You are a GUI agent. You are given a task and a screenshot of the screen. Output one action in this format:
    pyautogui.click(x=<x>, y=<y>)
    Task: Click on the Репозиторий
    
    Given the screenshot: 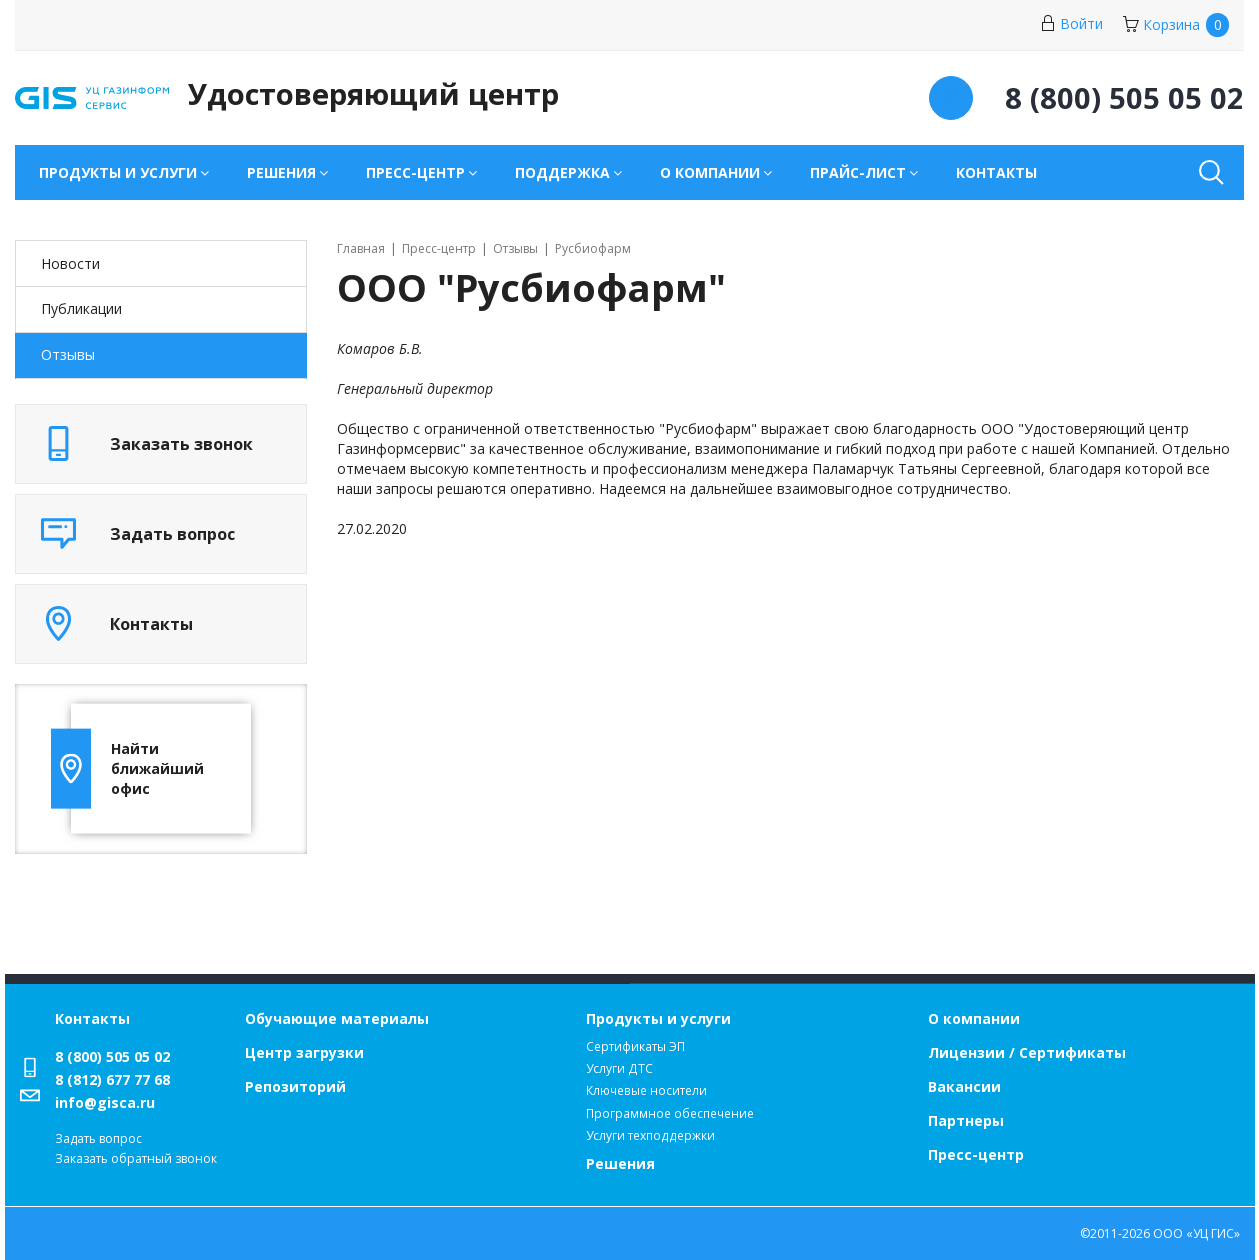 What is the action you would take?
    pyautogui.click(x=295, y=1086)
    